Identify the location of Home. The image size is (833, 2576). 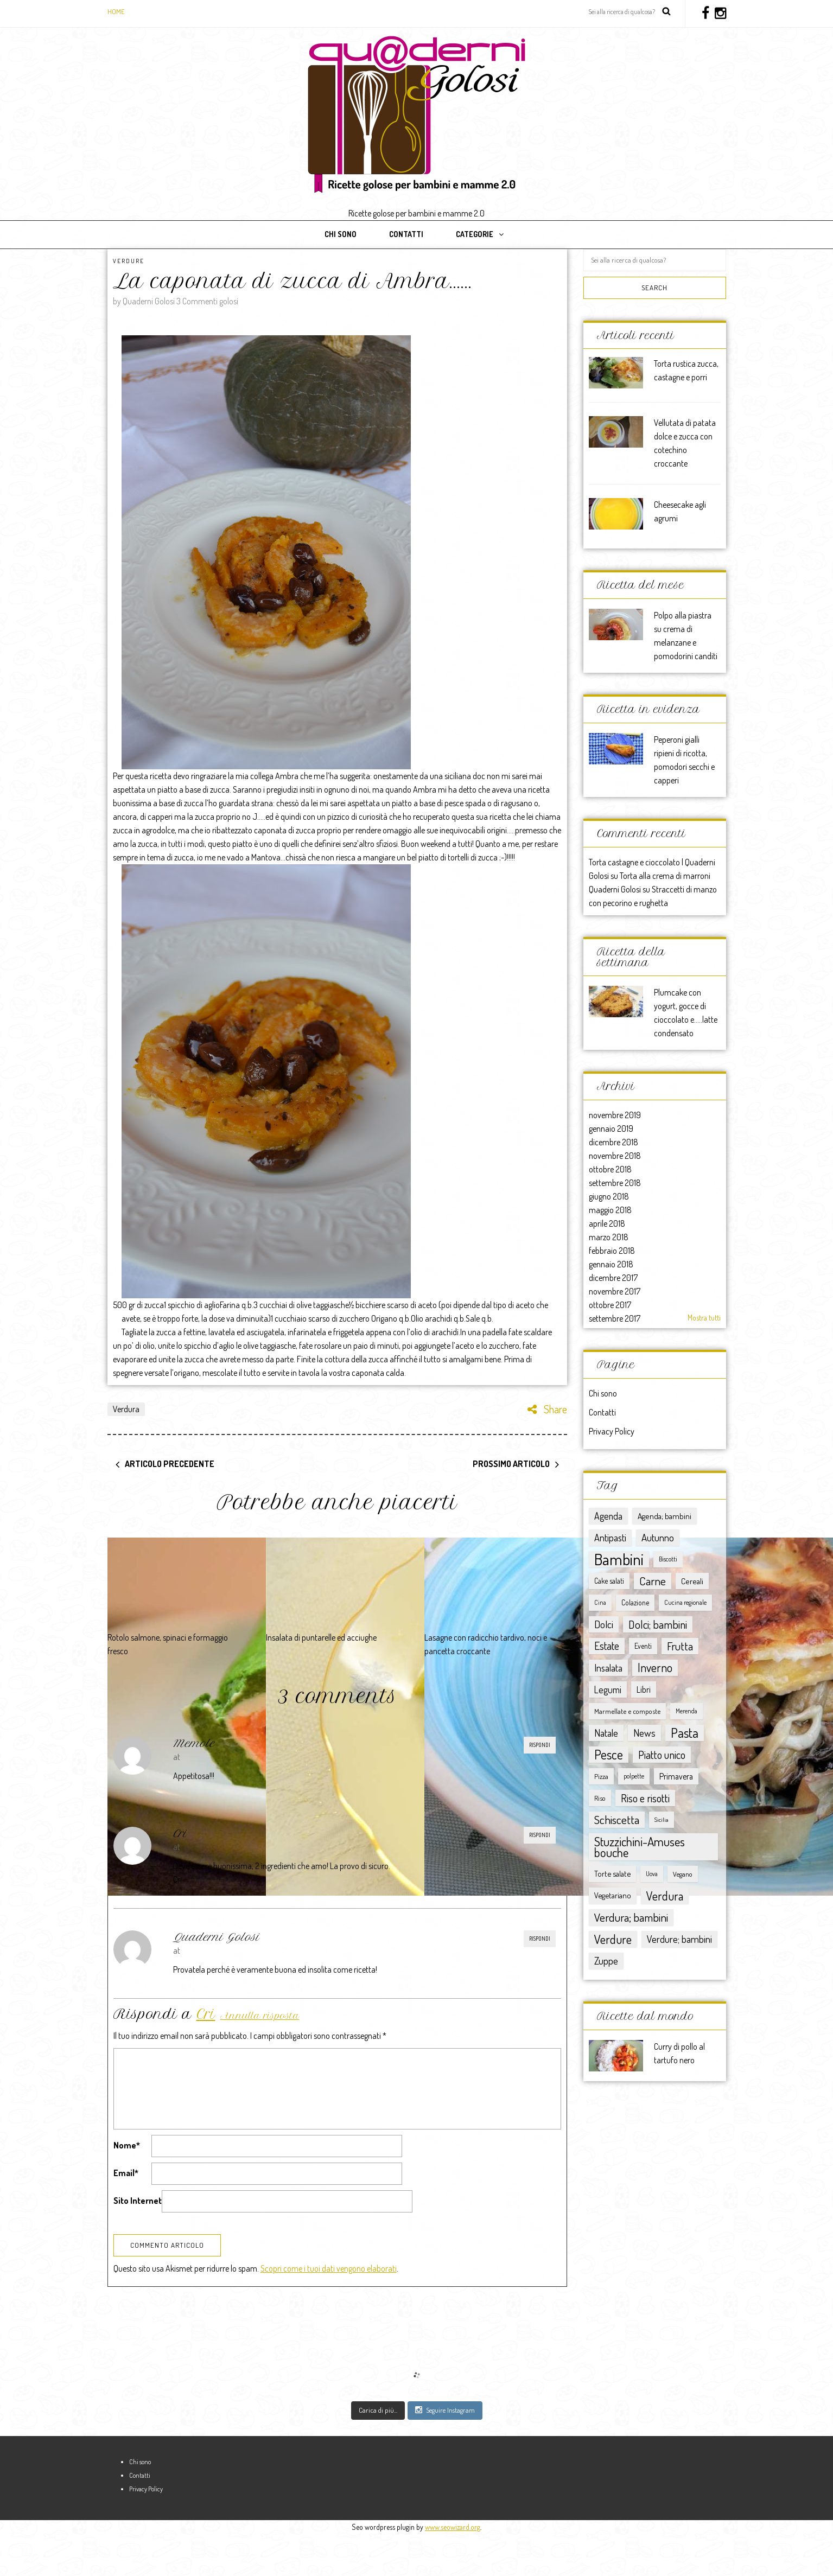
(116, 11).